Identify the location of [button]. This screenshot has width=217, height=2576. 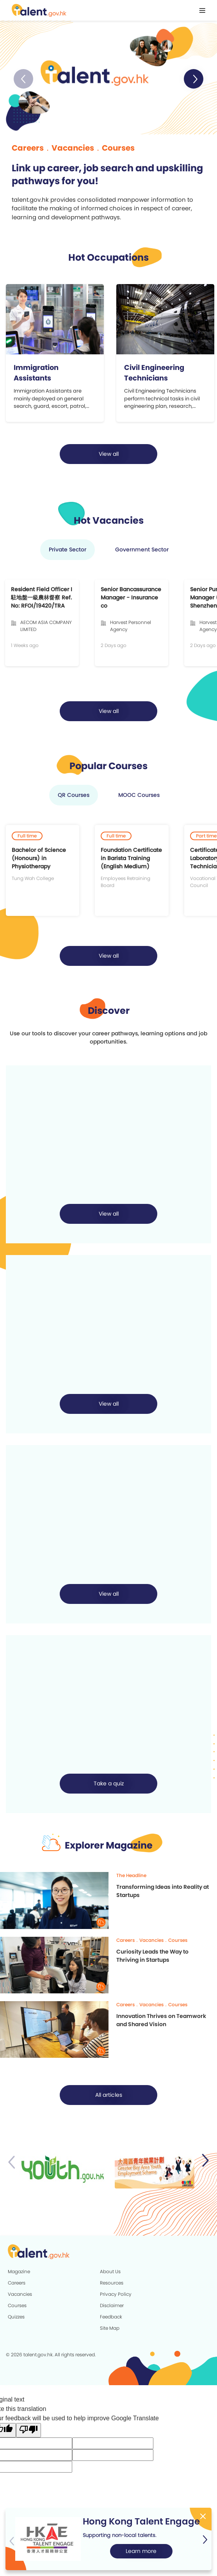
(193, 79).